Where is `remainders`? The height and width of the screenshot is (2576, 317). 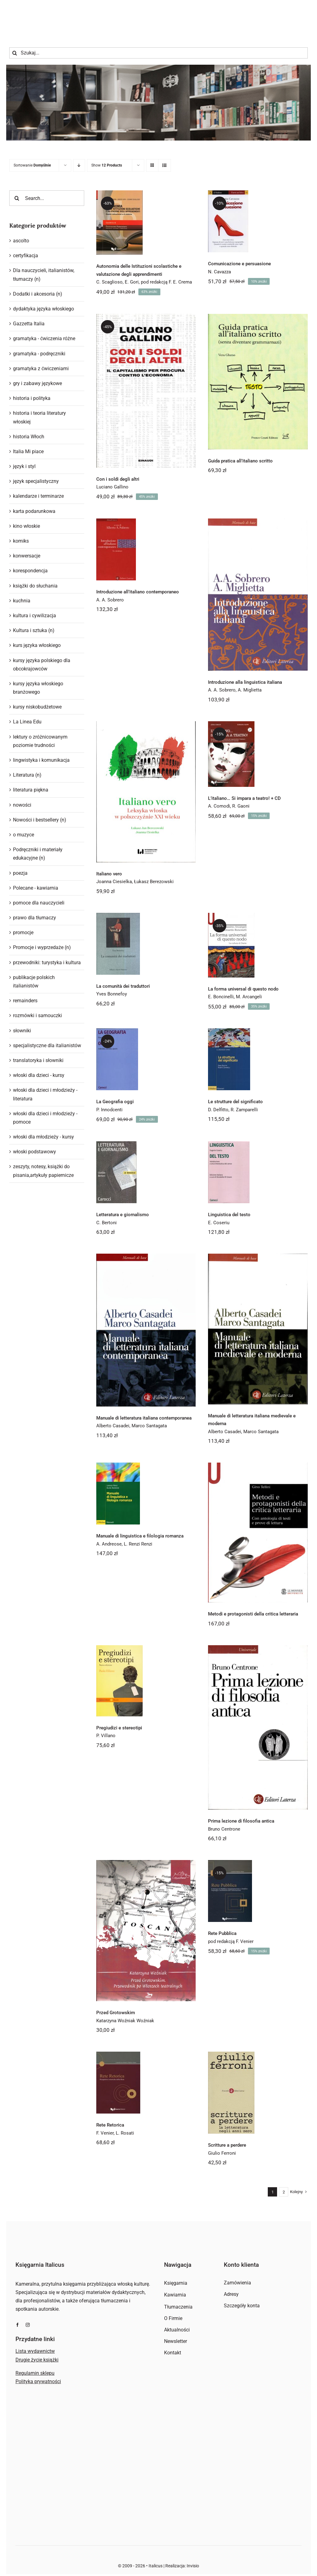
remainders is located at coordinates (25, 1001).